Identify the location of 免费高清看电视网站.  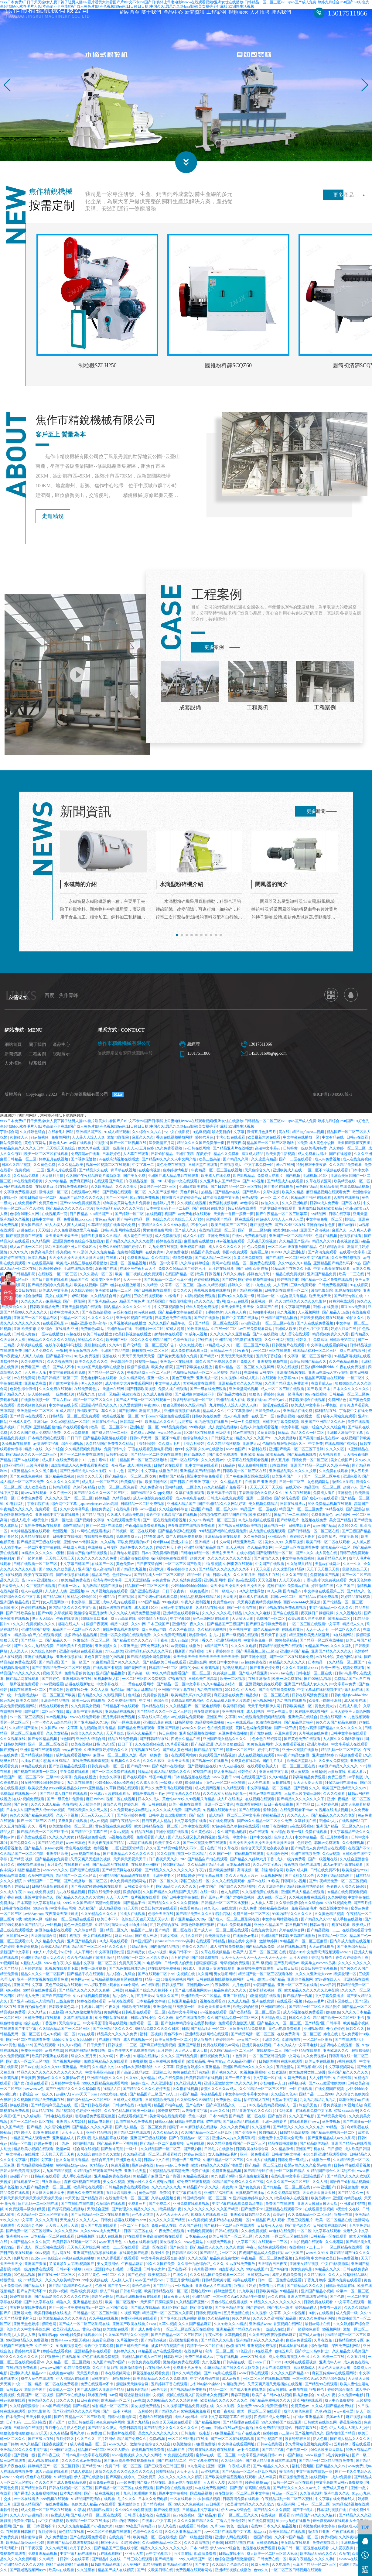
(188, 1704).